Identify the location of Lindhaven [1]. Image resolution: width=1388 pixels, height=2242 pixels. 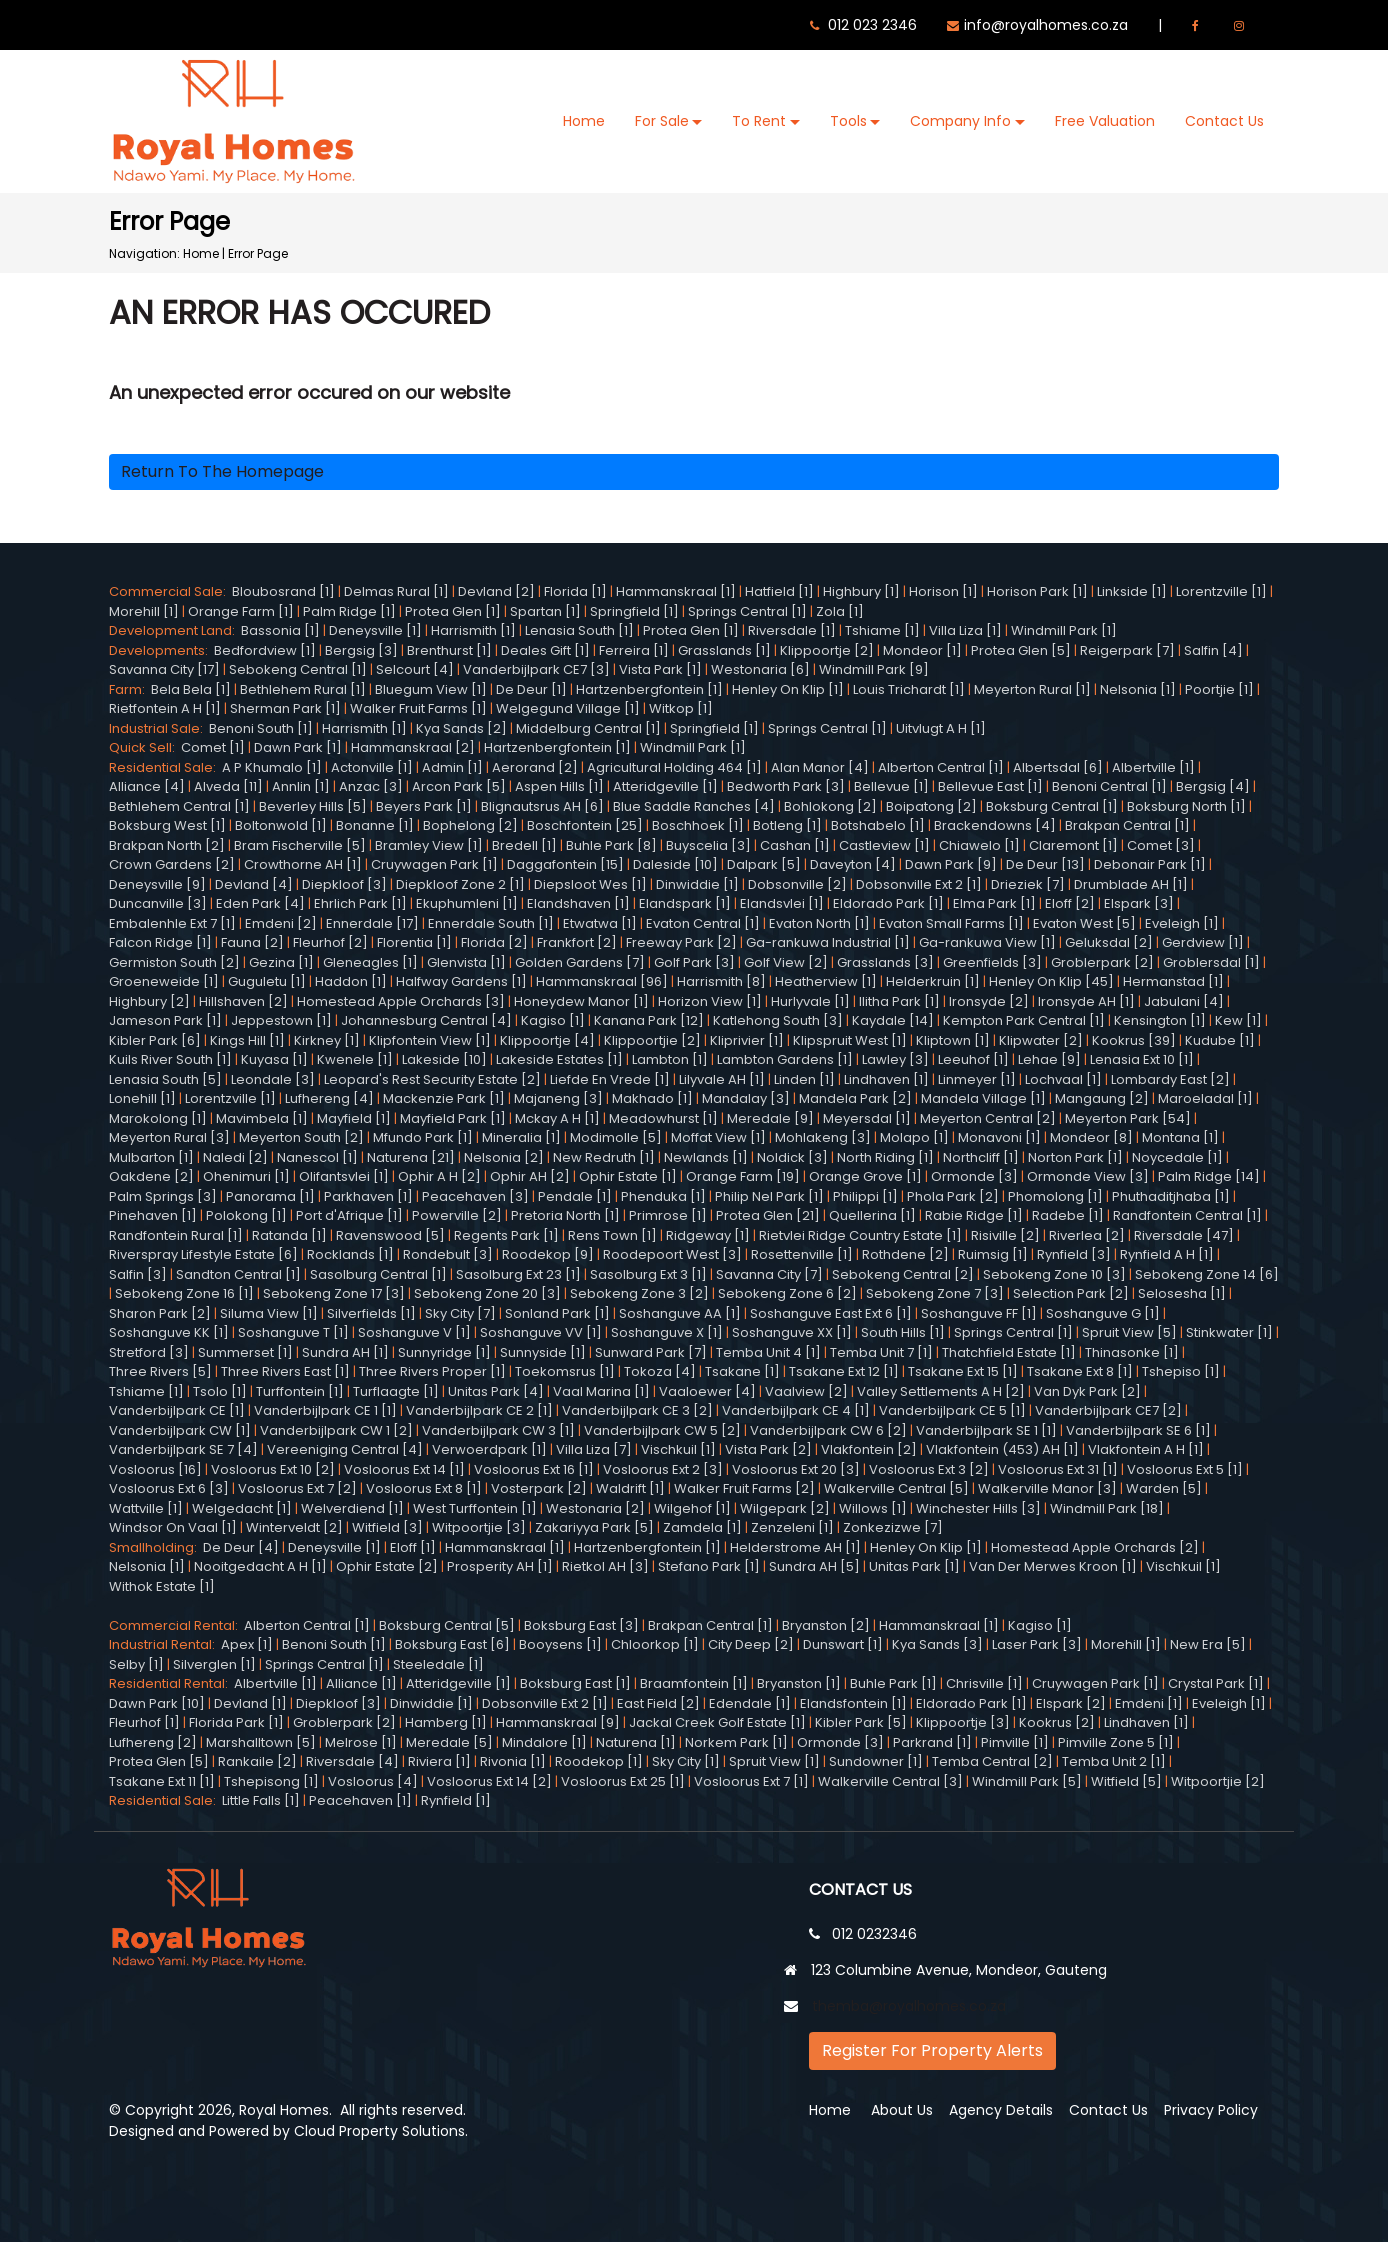
(886, 1079).